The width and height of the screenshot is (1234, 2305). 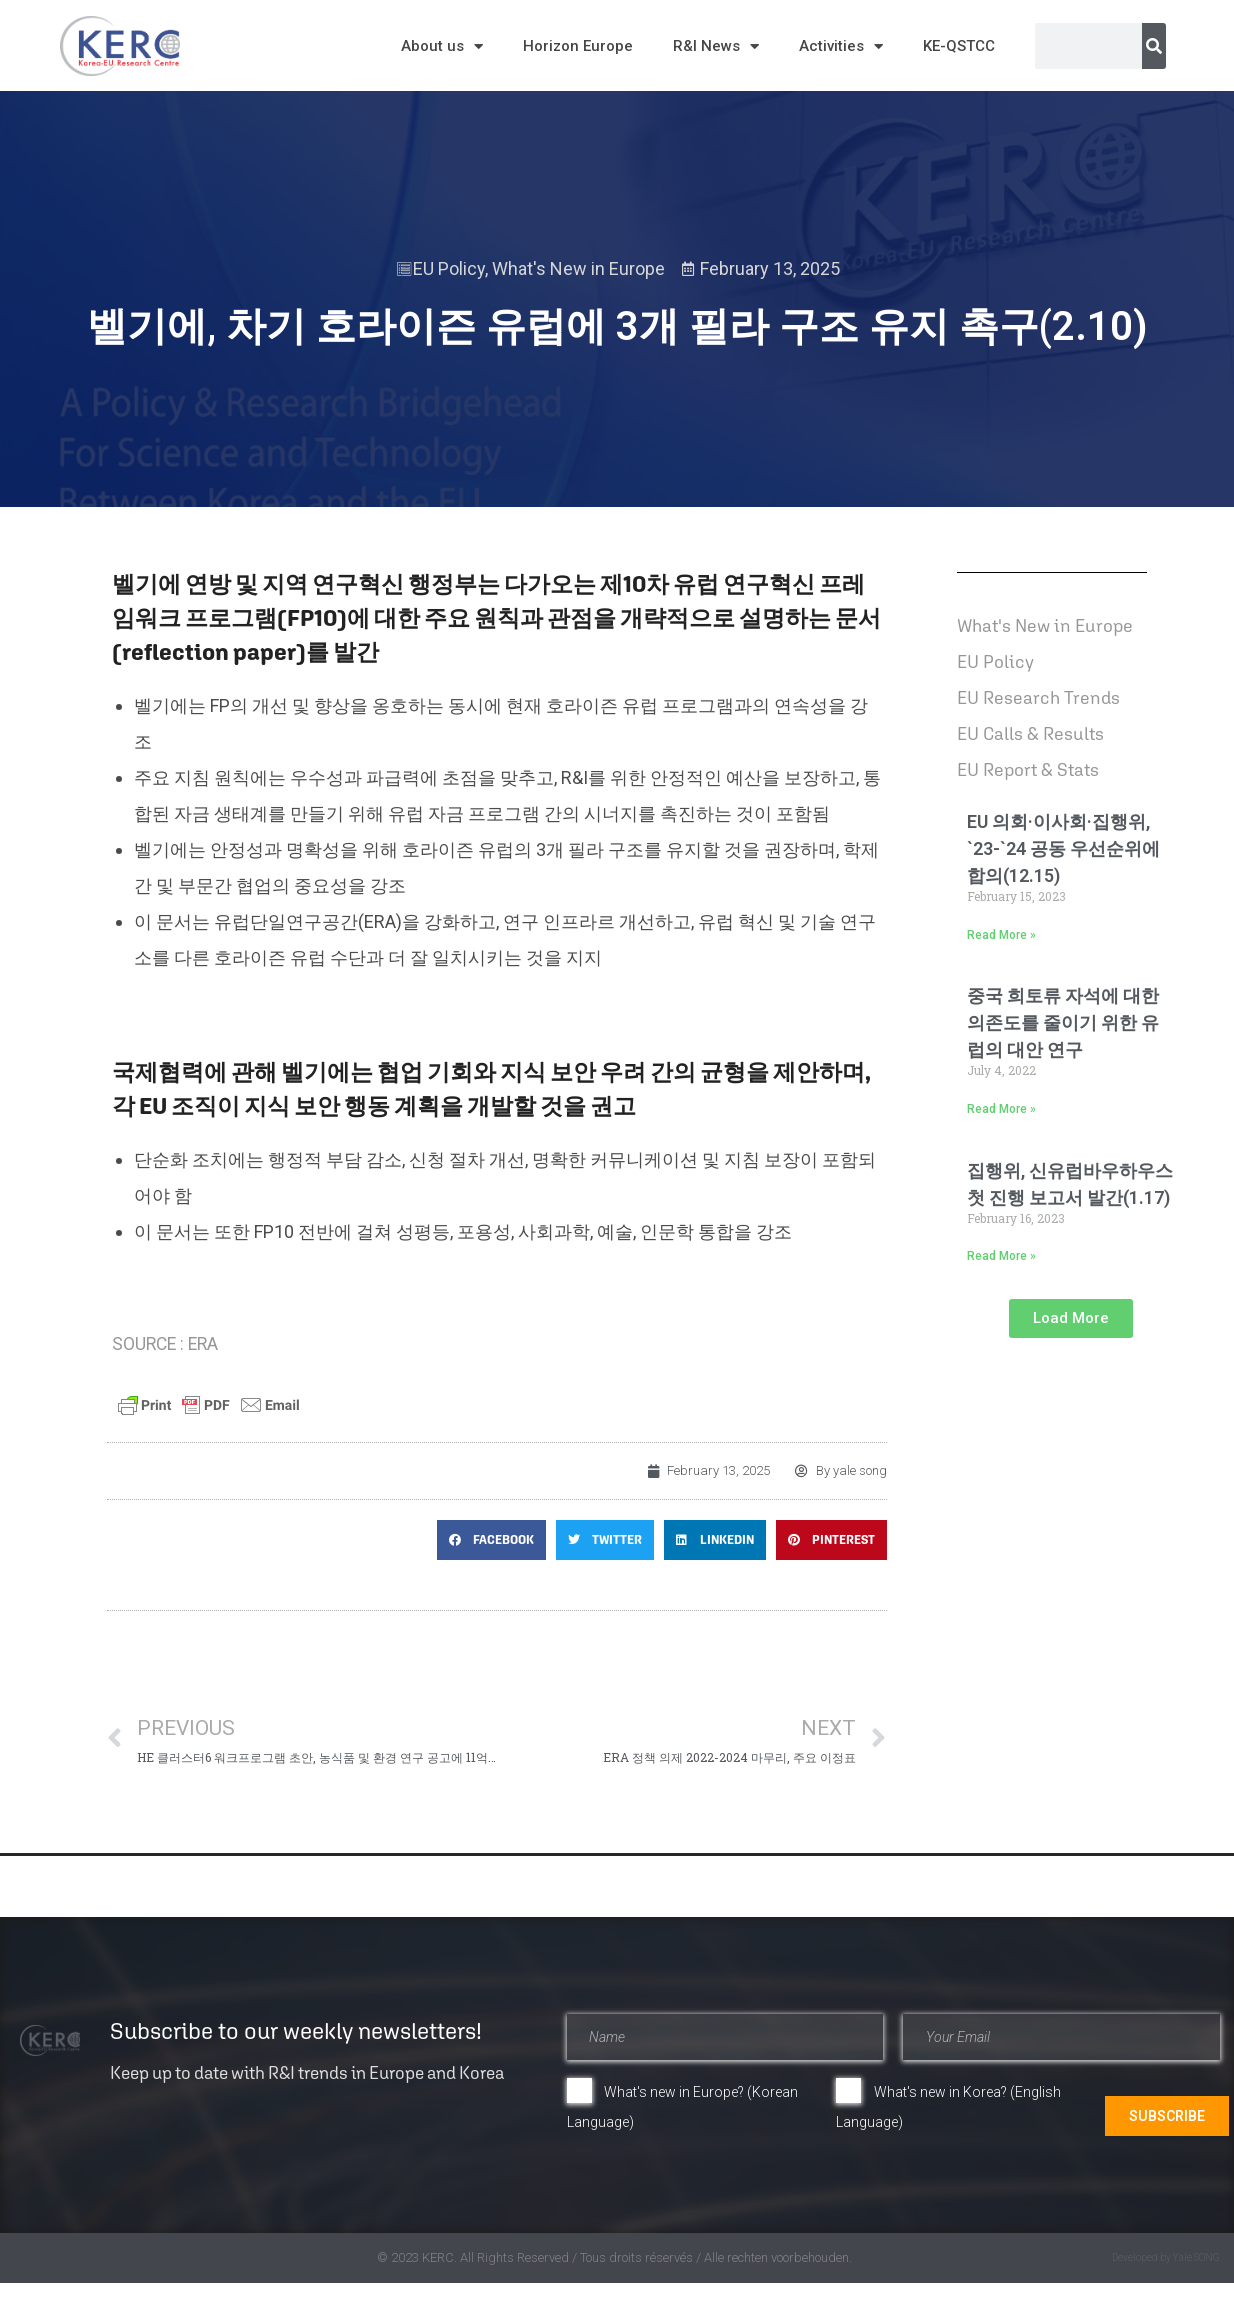 I want to click on R&I News, so click(x=716, y=46).